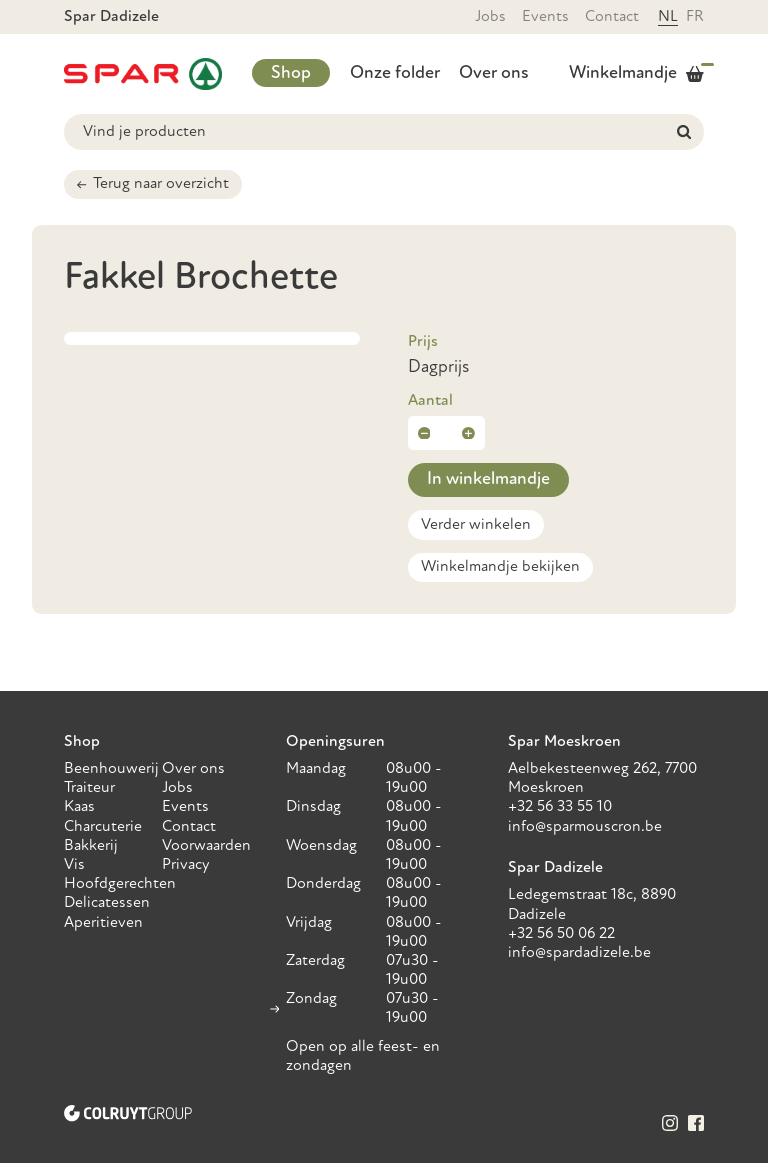 The width and height of the screenshot is (768, 1163). Describe the element at coordinates (695, 17) in the screenshot. I see `FR` at that location.